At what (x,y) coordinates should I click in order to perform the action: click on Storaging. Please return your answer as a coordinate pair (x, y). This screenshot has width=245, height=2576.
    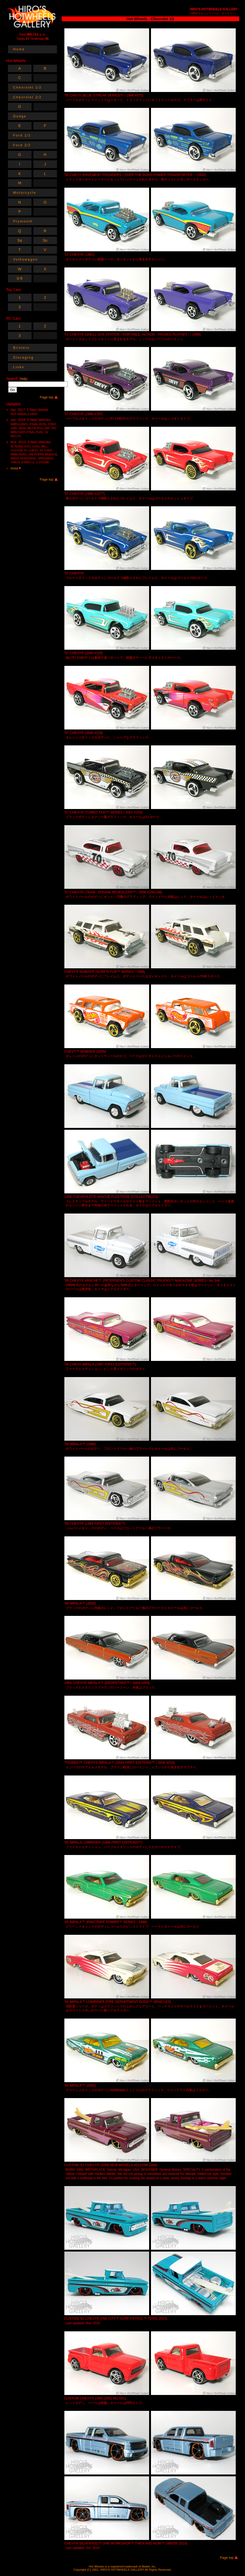
    Looking at the image, I should click on (23, 357).